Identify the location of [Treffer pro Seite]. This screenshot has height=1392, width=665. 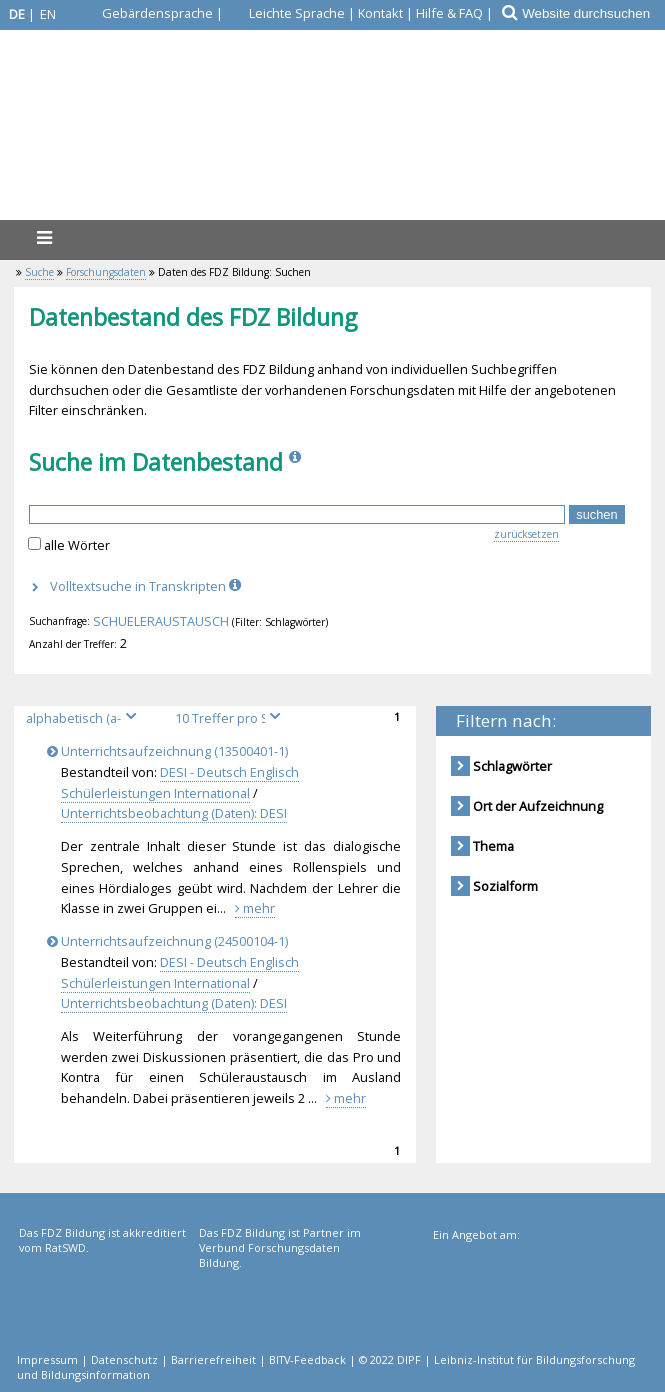
(231, 718).